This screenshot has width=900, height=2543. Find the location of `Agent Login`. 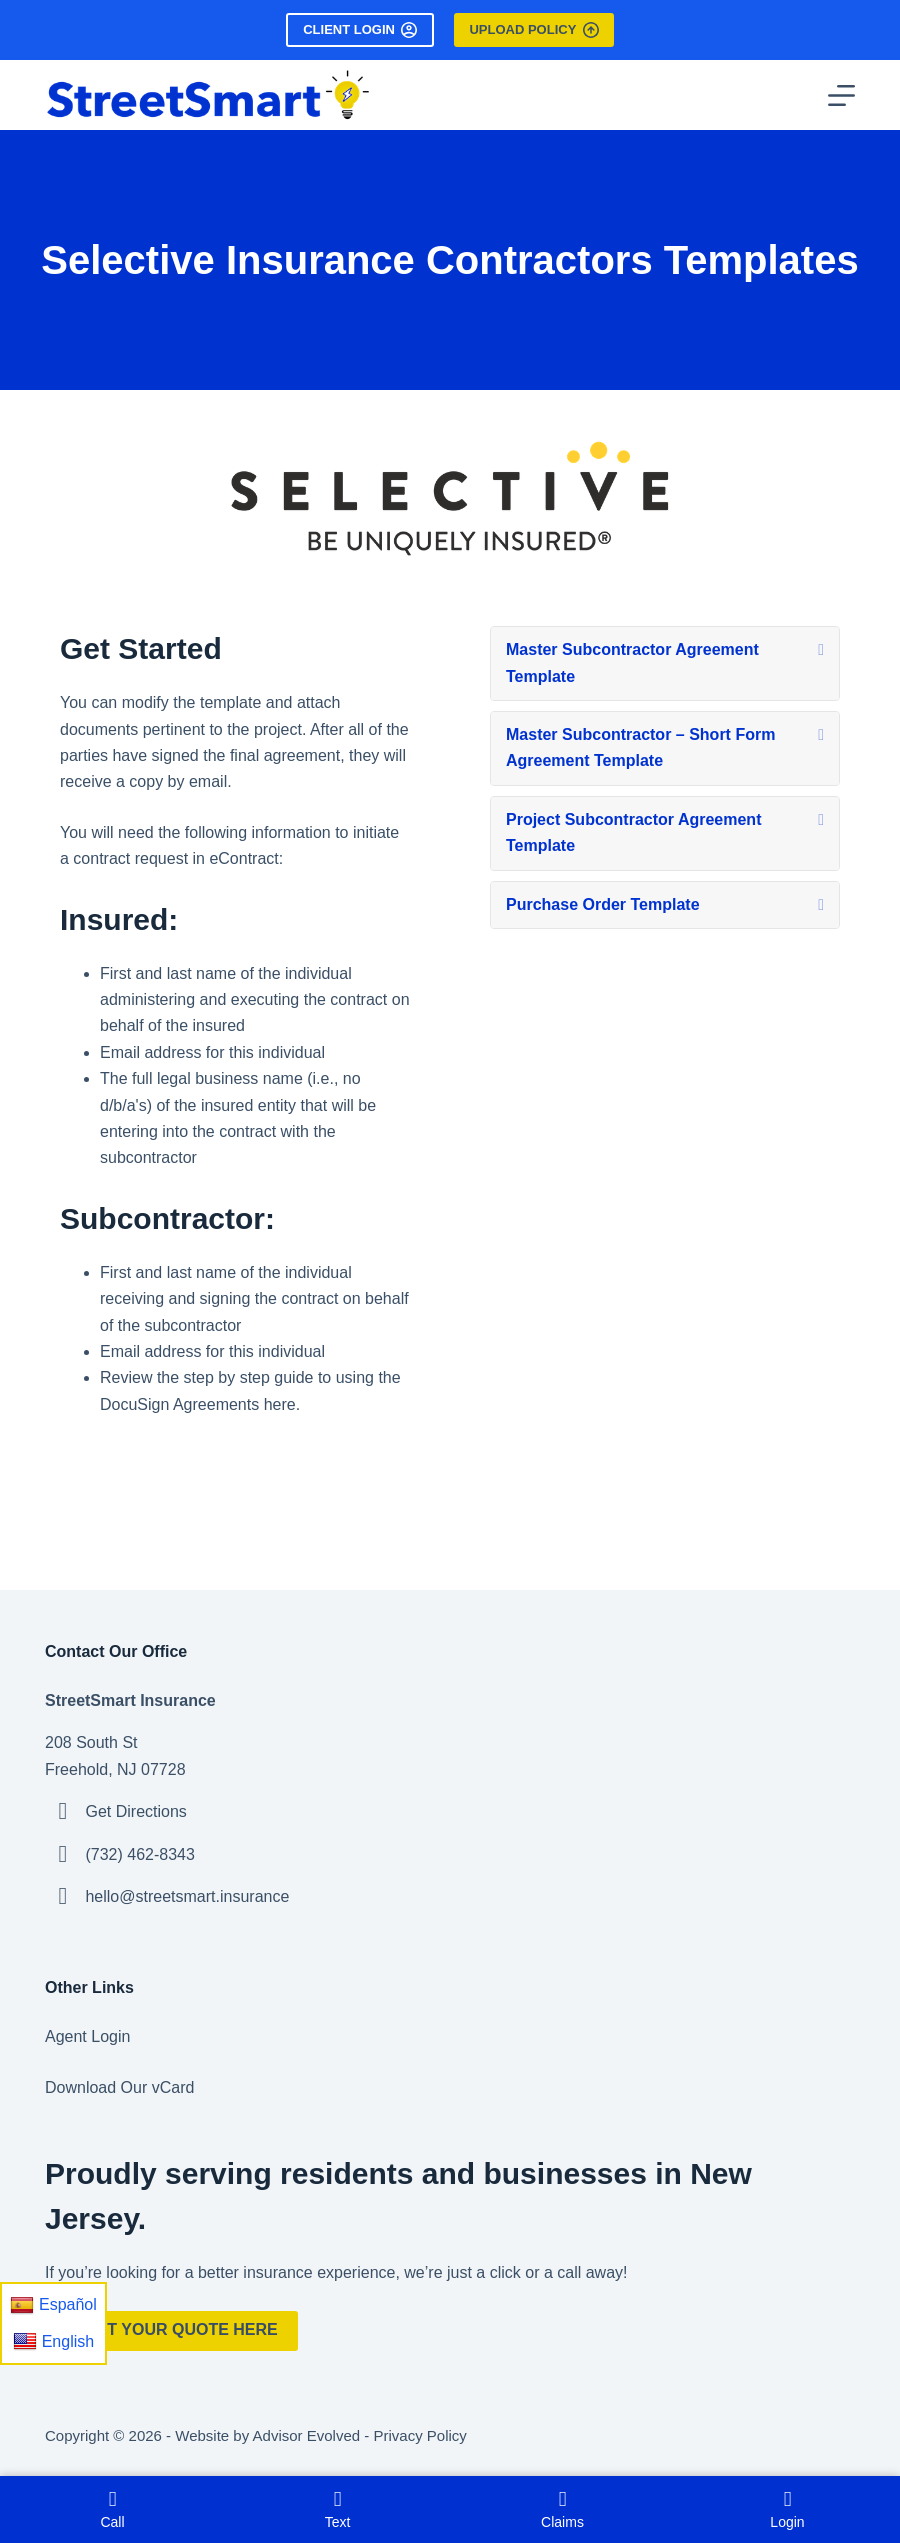

Agent Login is located at coordinates (87, 2036).